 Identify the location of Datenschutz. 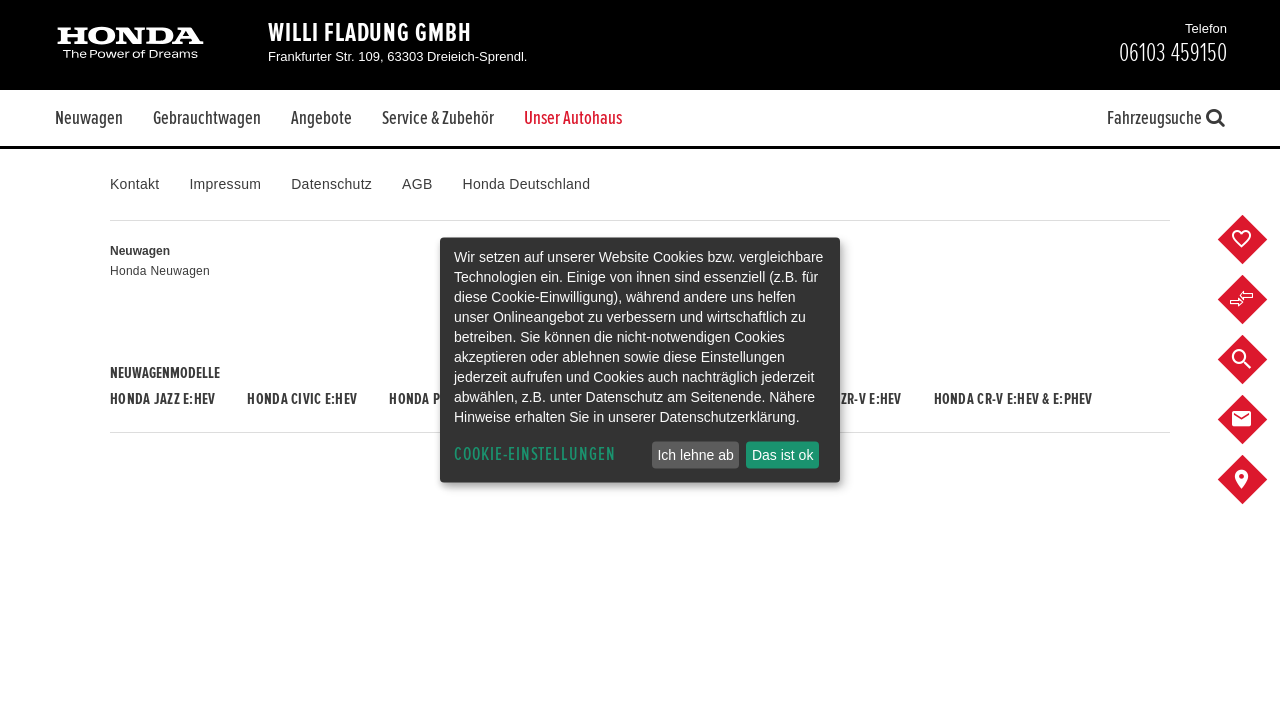
(331, 184).